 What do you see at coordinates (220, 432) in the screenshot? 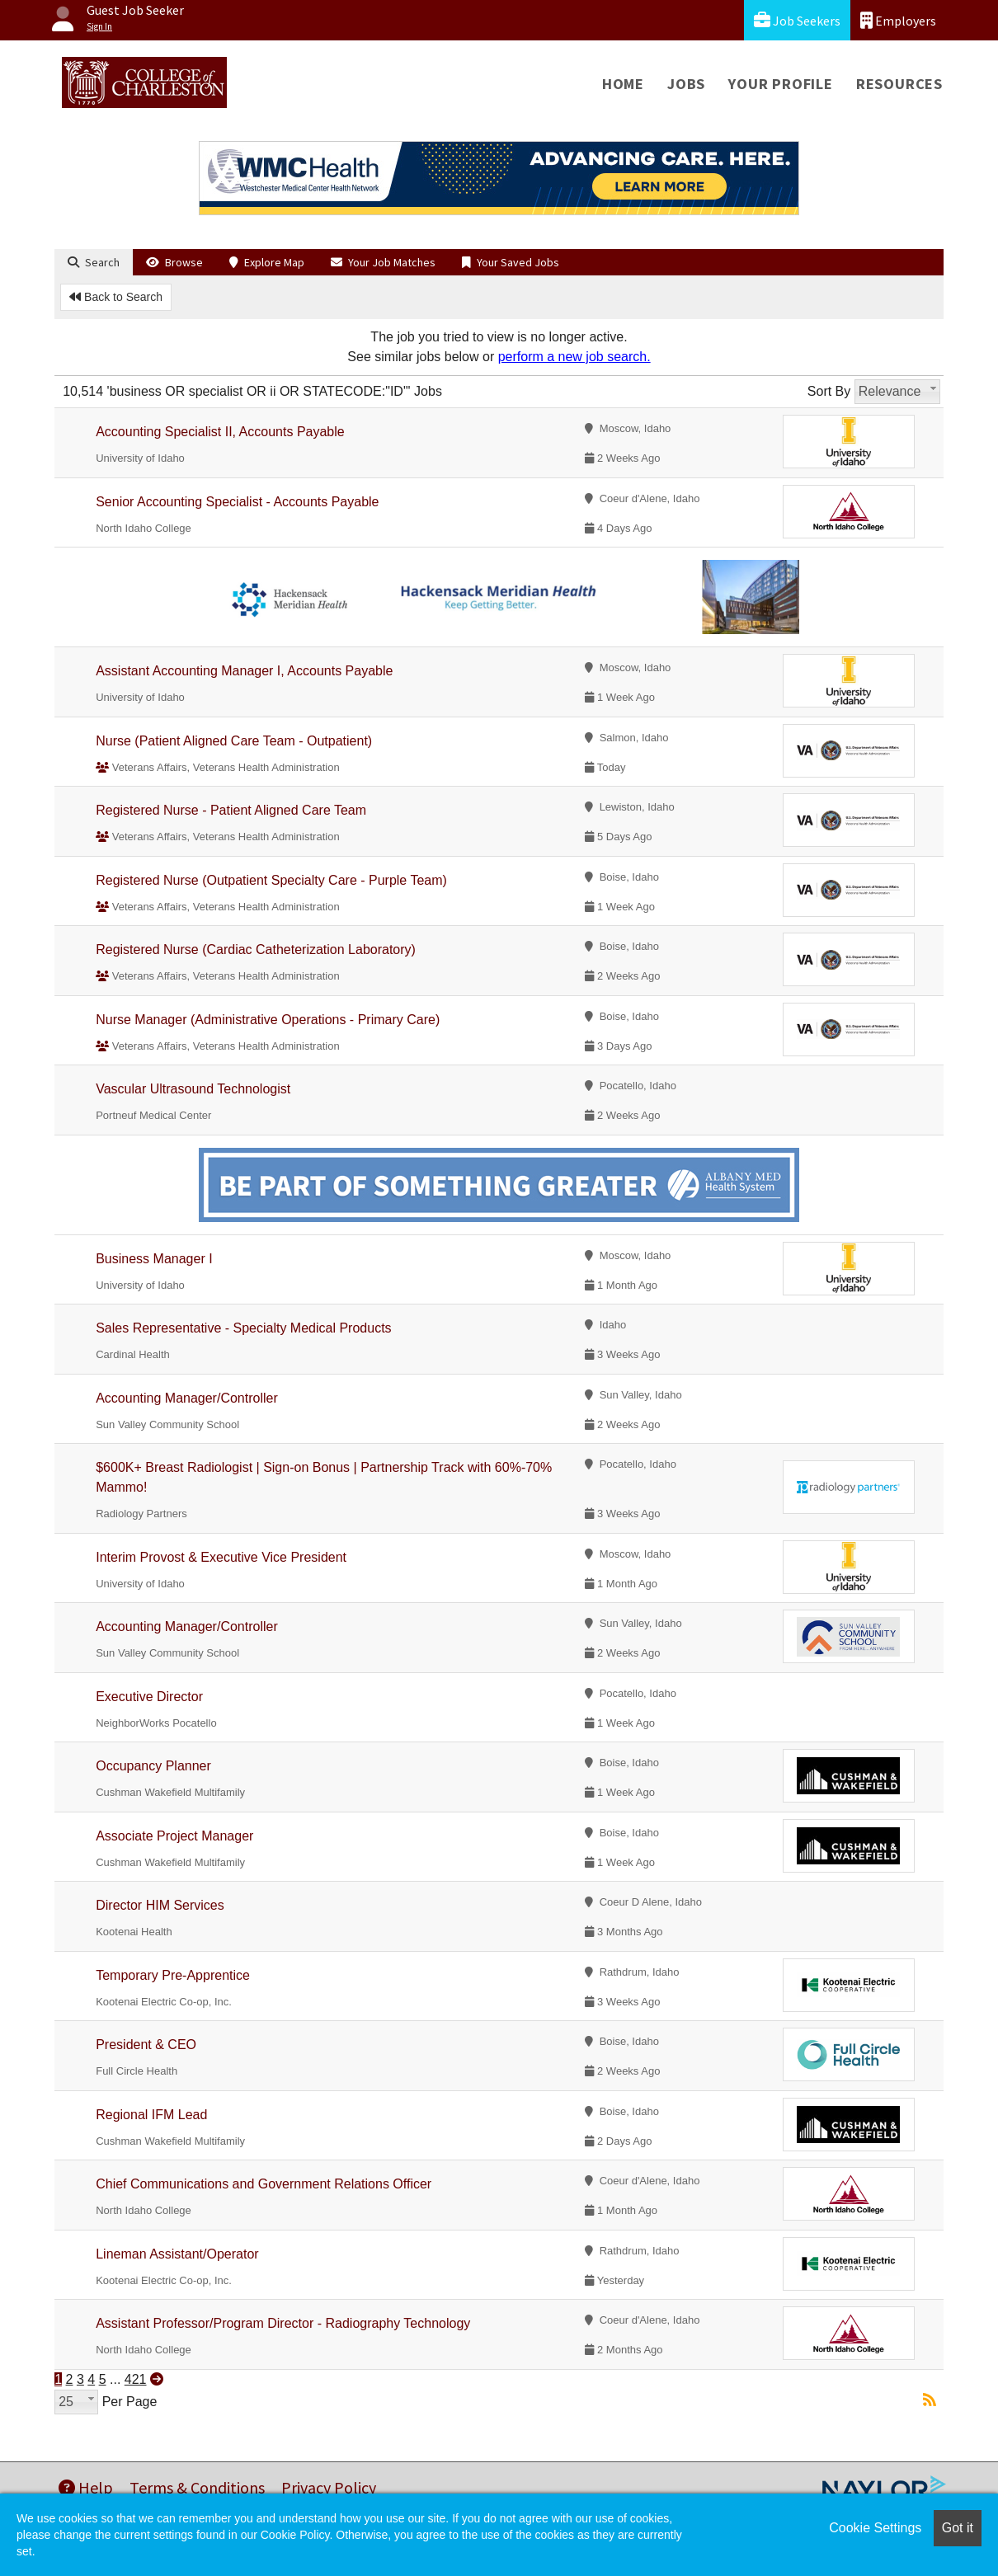
I see `Accounting Specialist II, Accounts Payable` at bounding box center [220, 432].